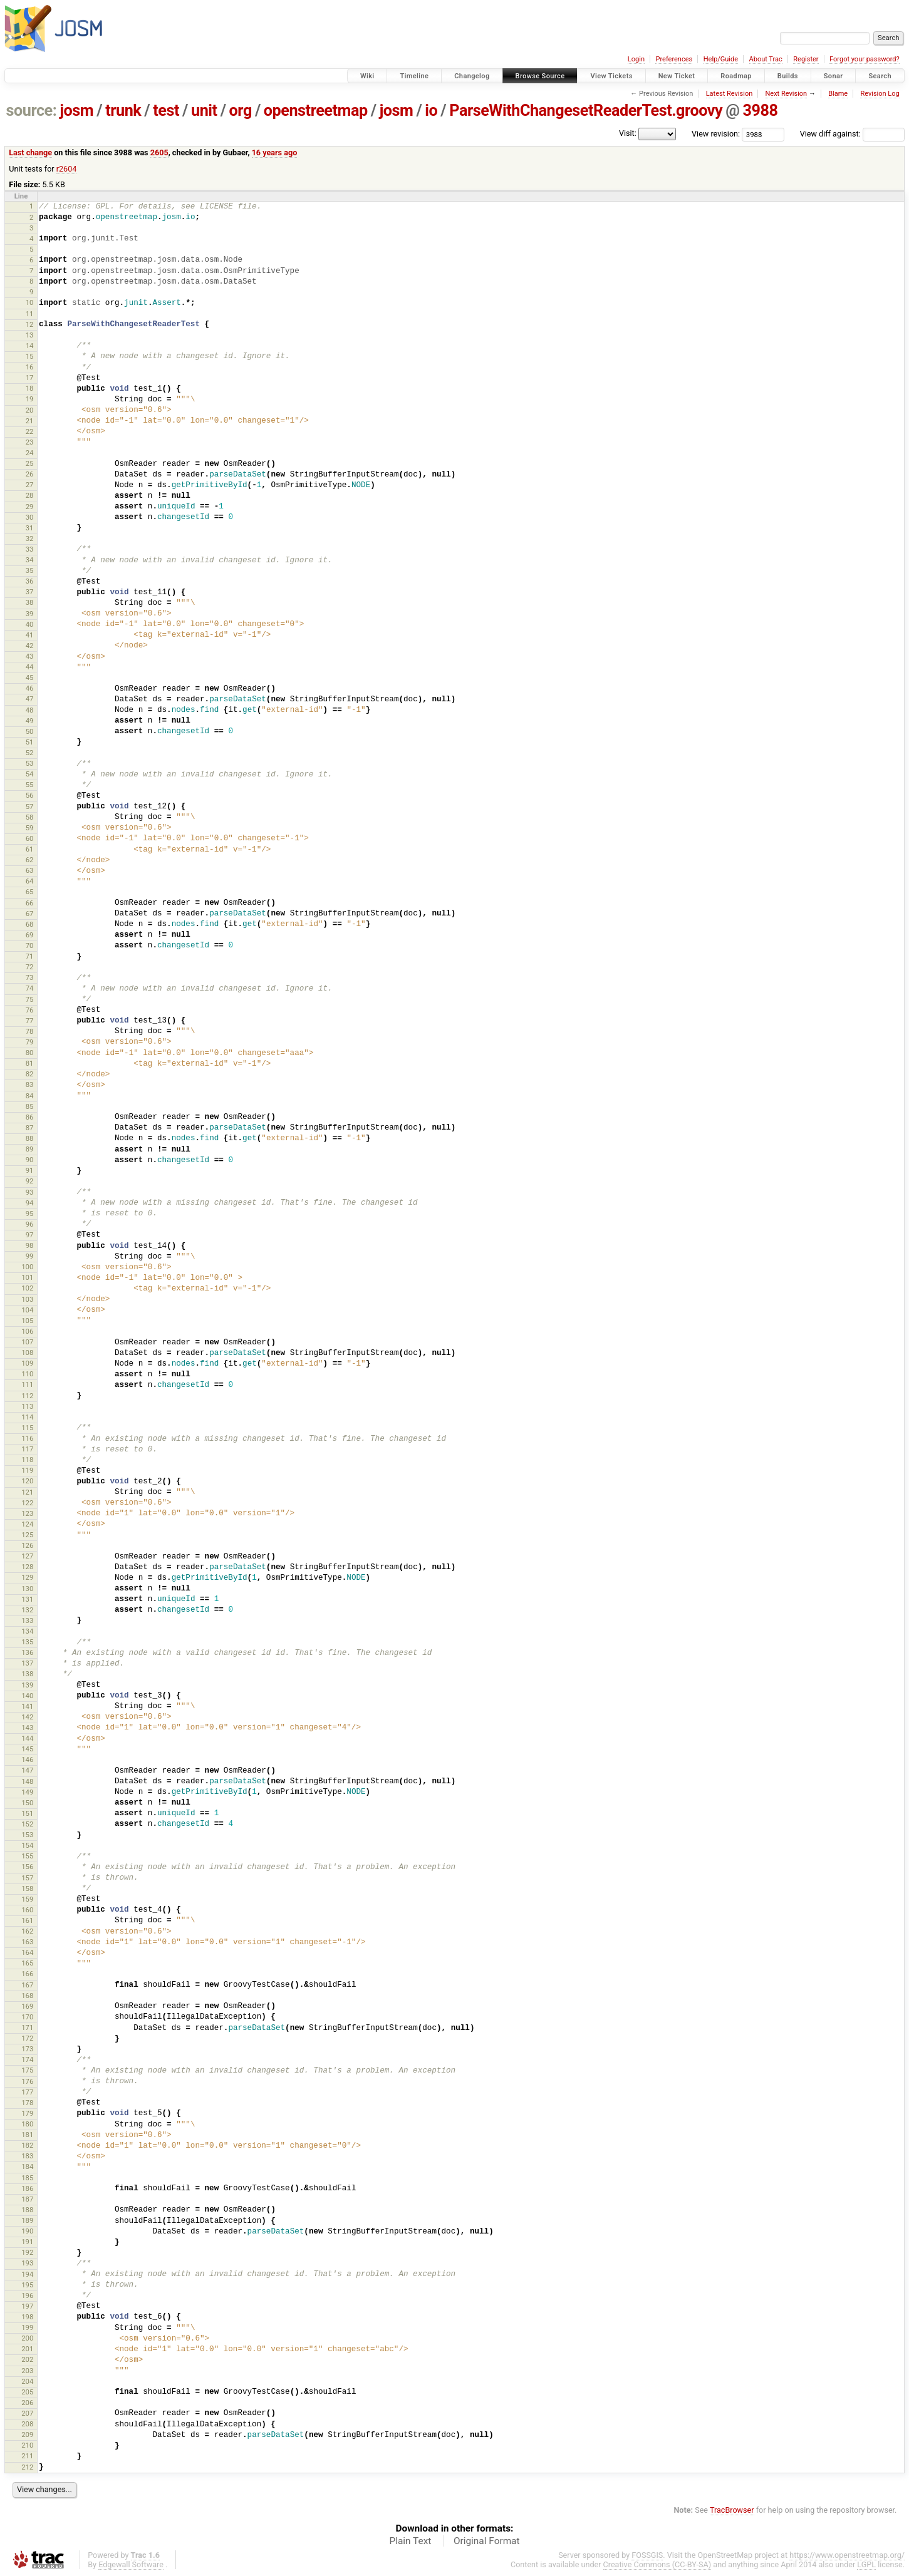 The image size is (909, 2576). What do you see at coordinates (30, 913) in the screenshot?
I see `67` at bounding box center [30, 913].